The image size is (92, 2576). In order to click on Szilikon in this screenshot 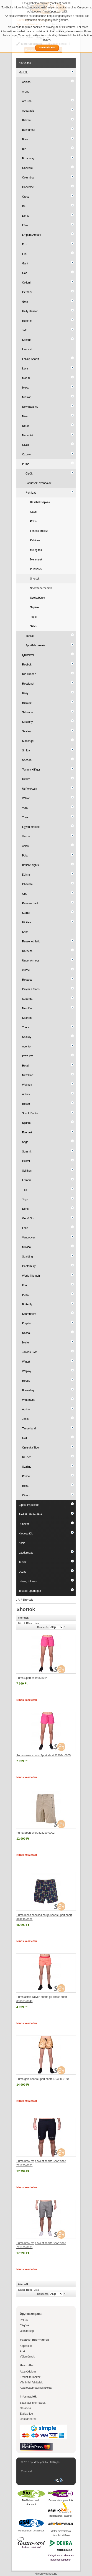, I will do `click(26, 1170)`.